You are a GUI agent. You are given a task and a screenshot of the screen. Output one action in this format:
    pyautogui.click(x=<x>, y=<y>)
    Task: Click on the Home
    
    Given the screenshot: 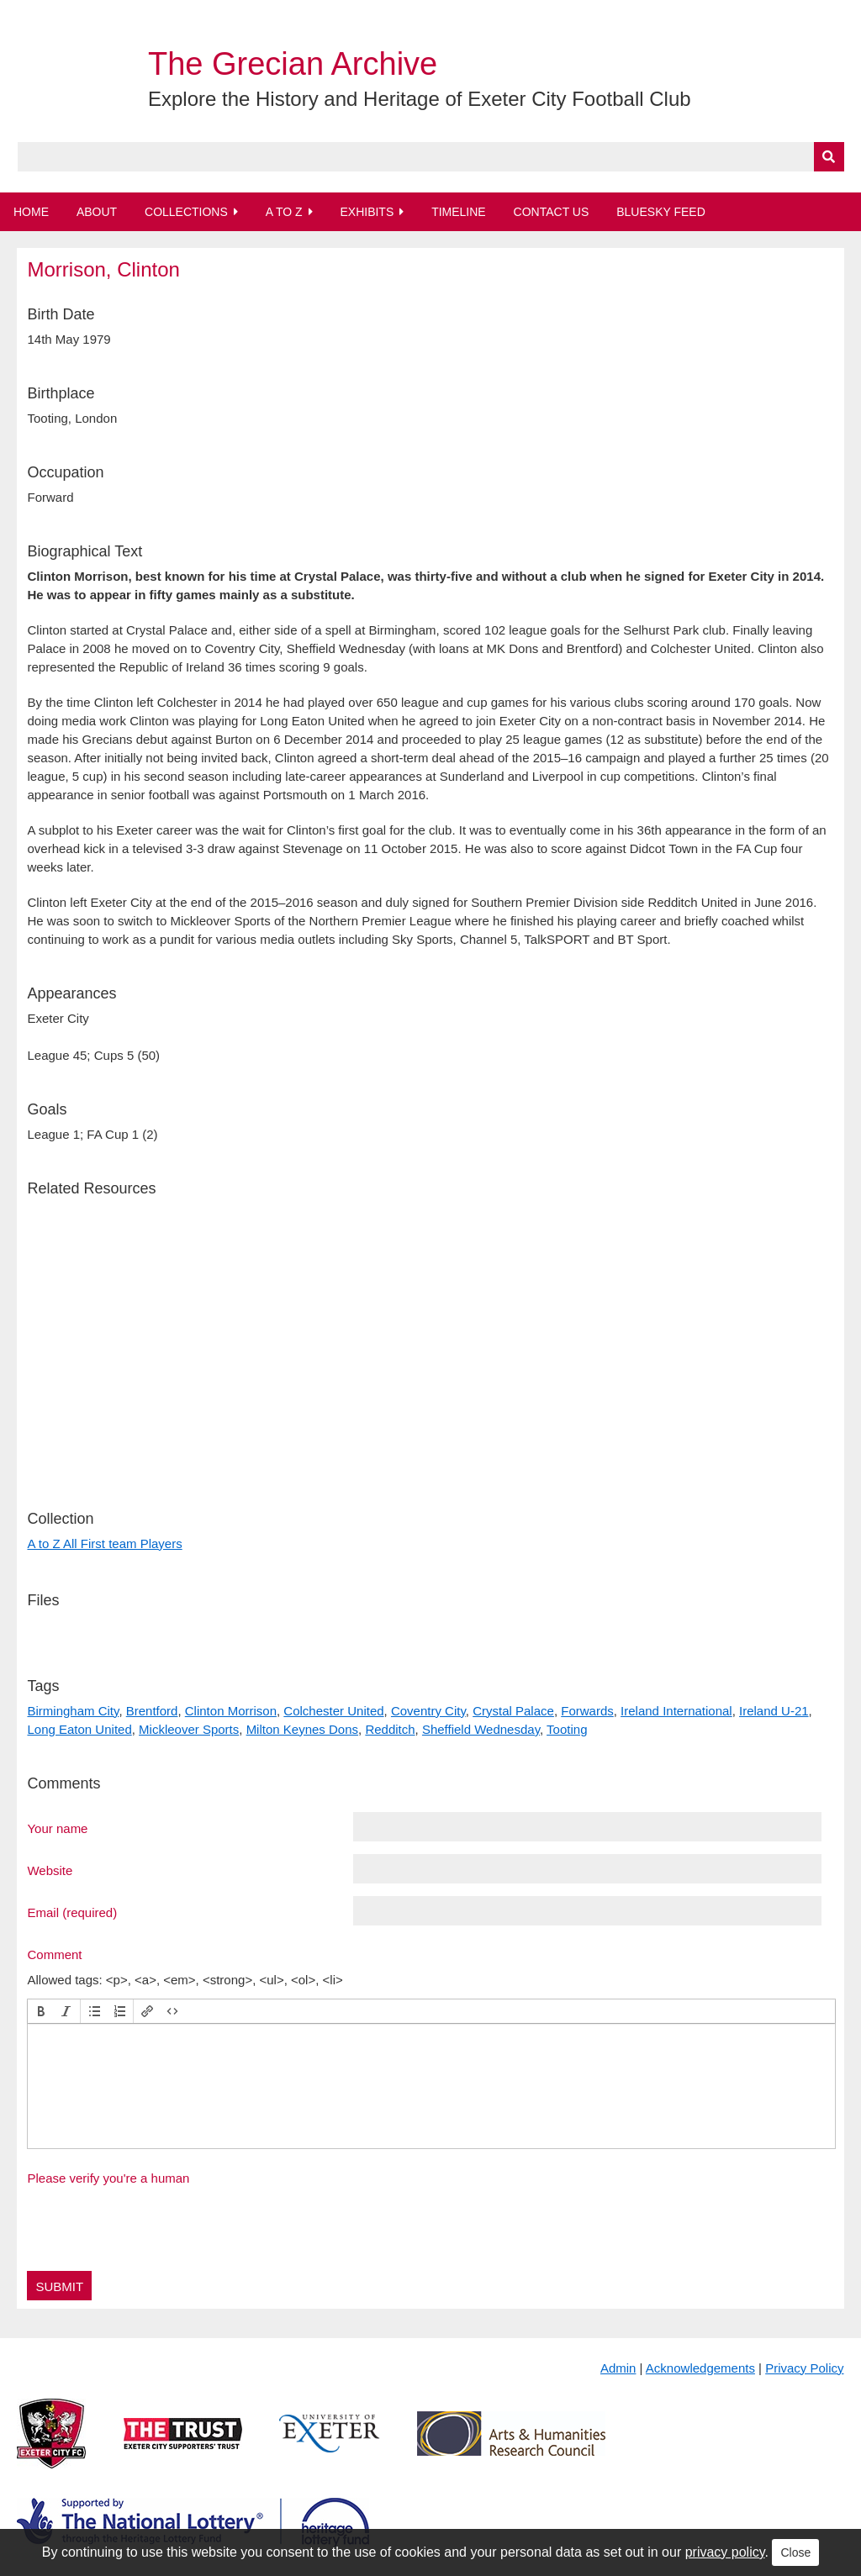 What is the action you would take?
    pyautogui.click(x=31, y=212)
    